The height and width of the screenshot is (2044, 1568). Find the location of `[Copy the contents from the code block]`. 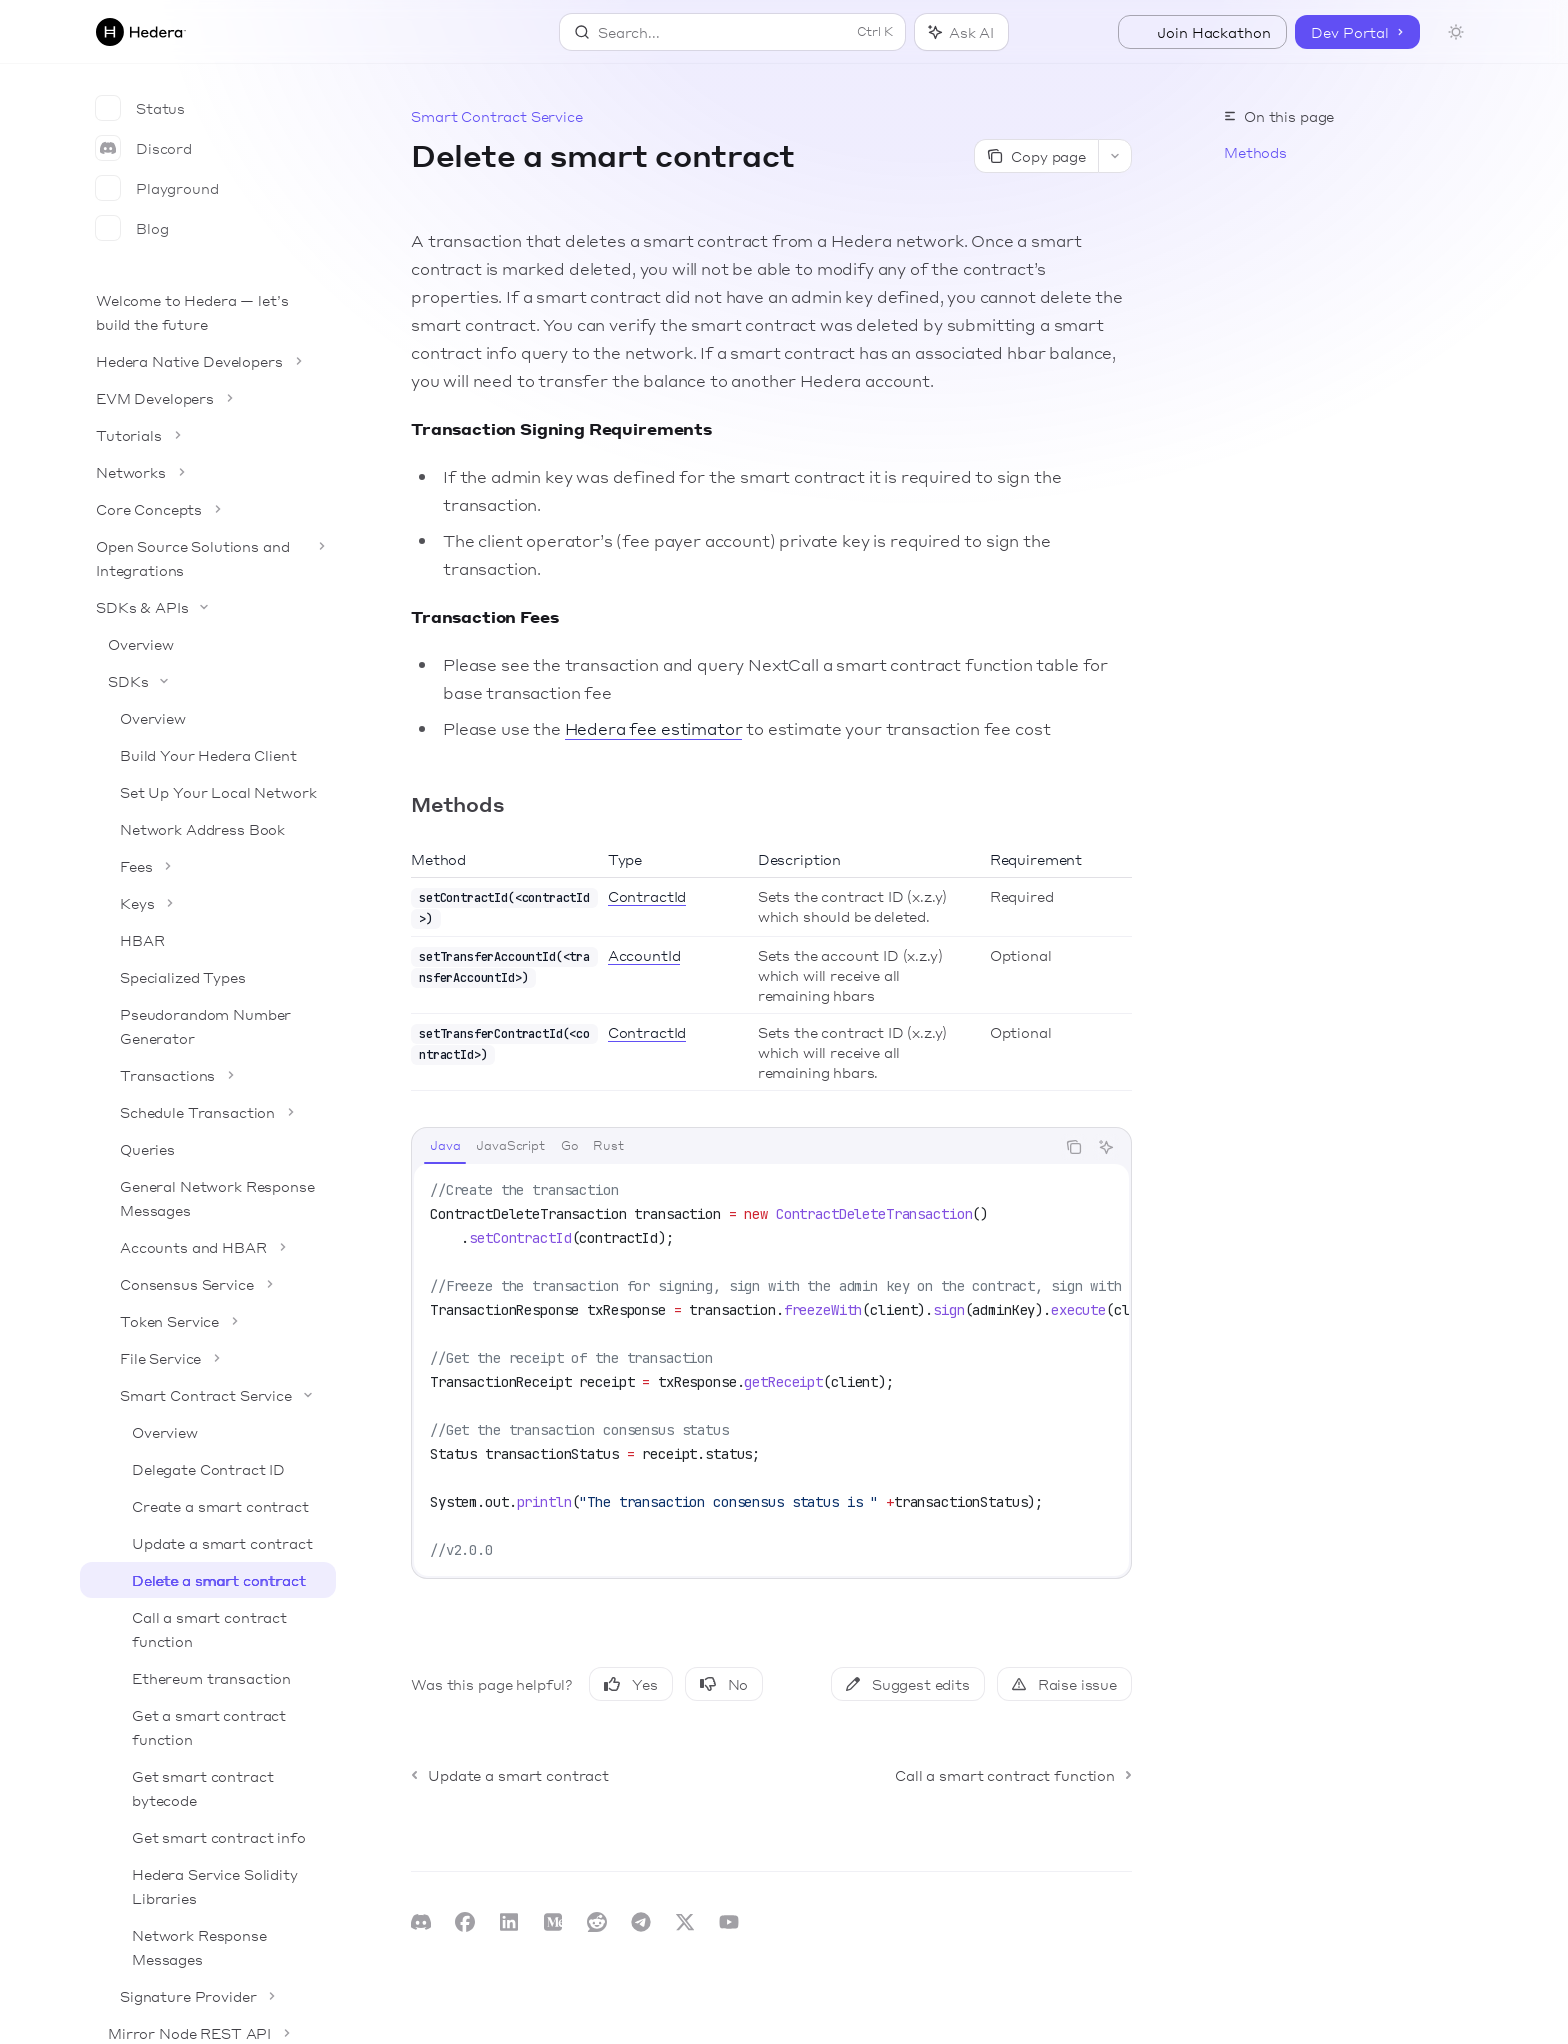

[Copy the contents from the code block] is located at coordinates (1074, 1147).